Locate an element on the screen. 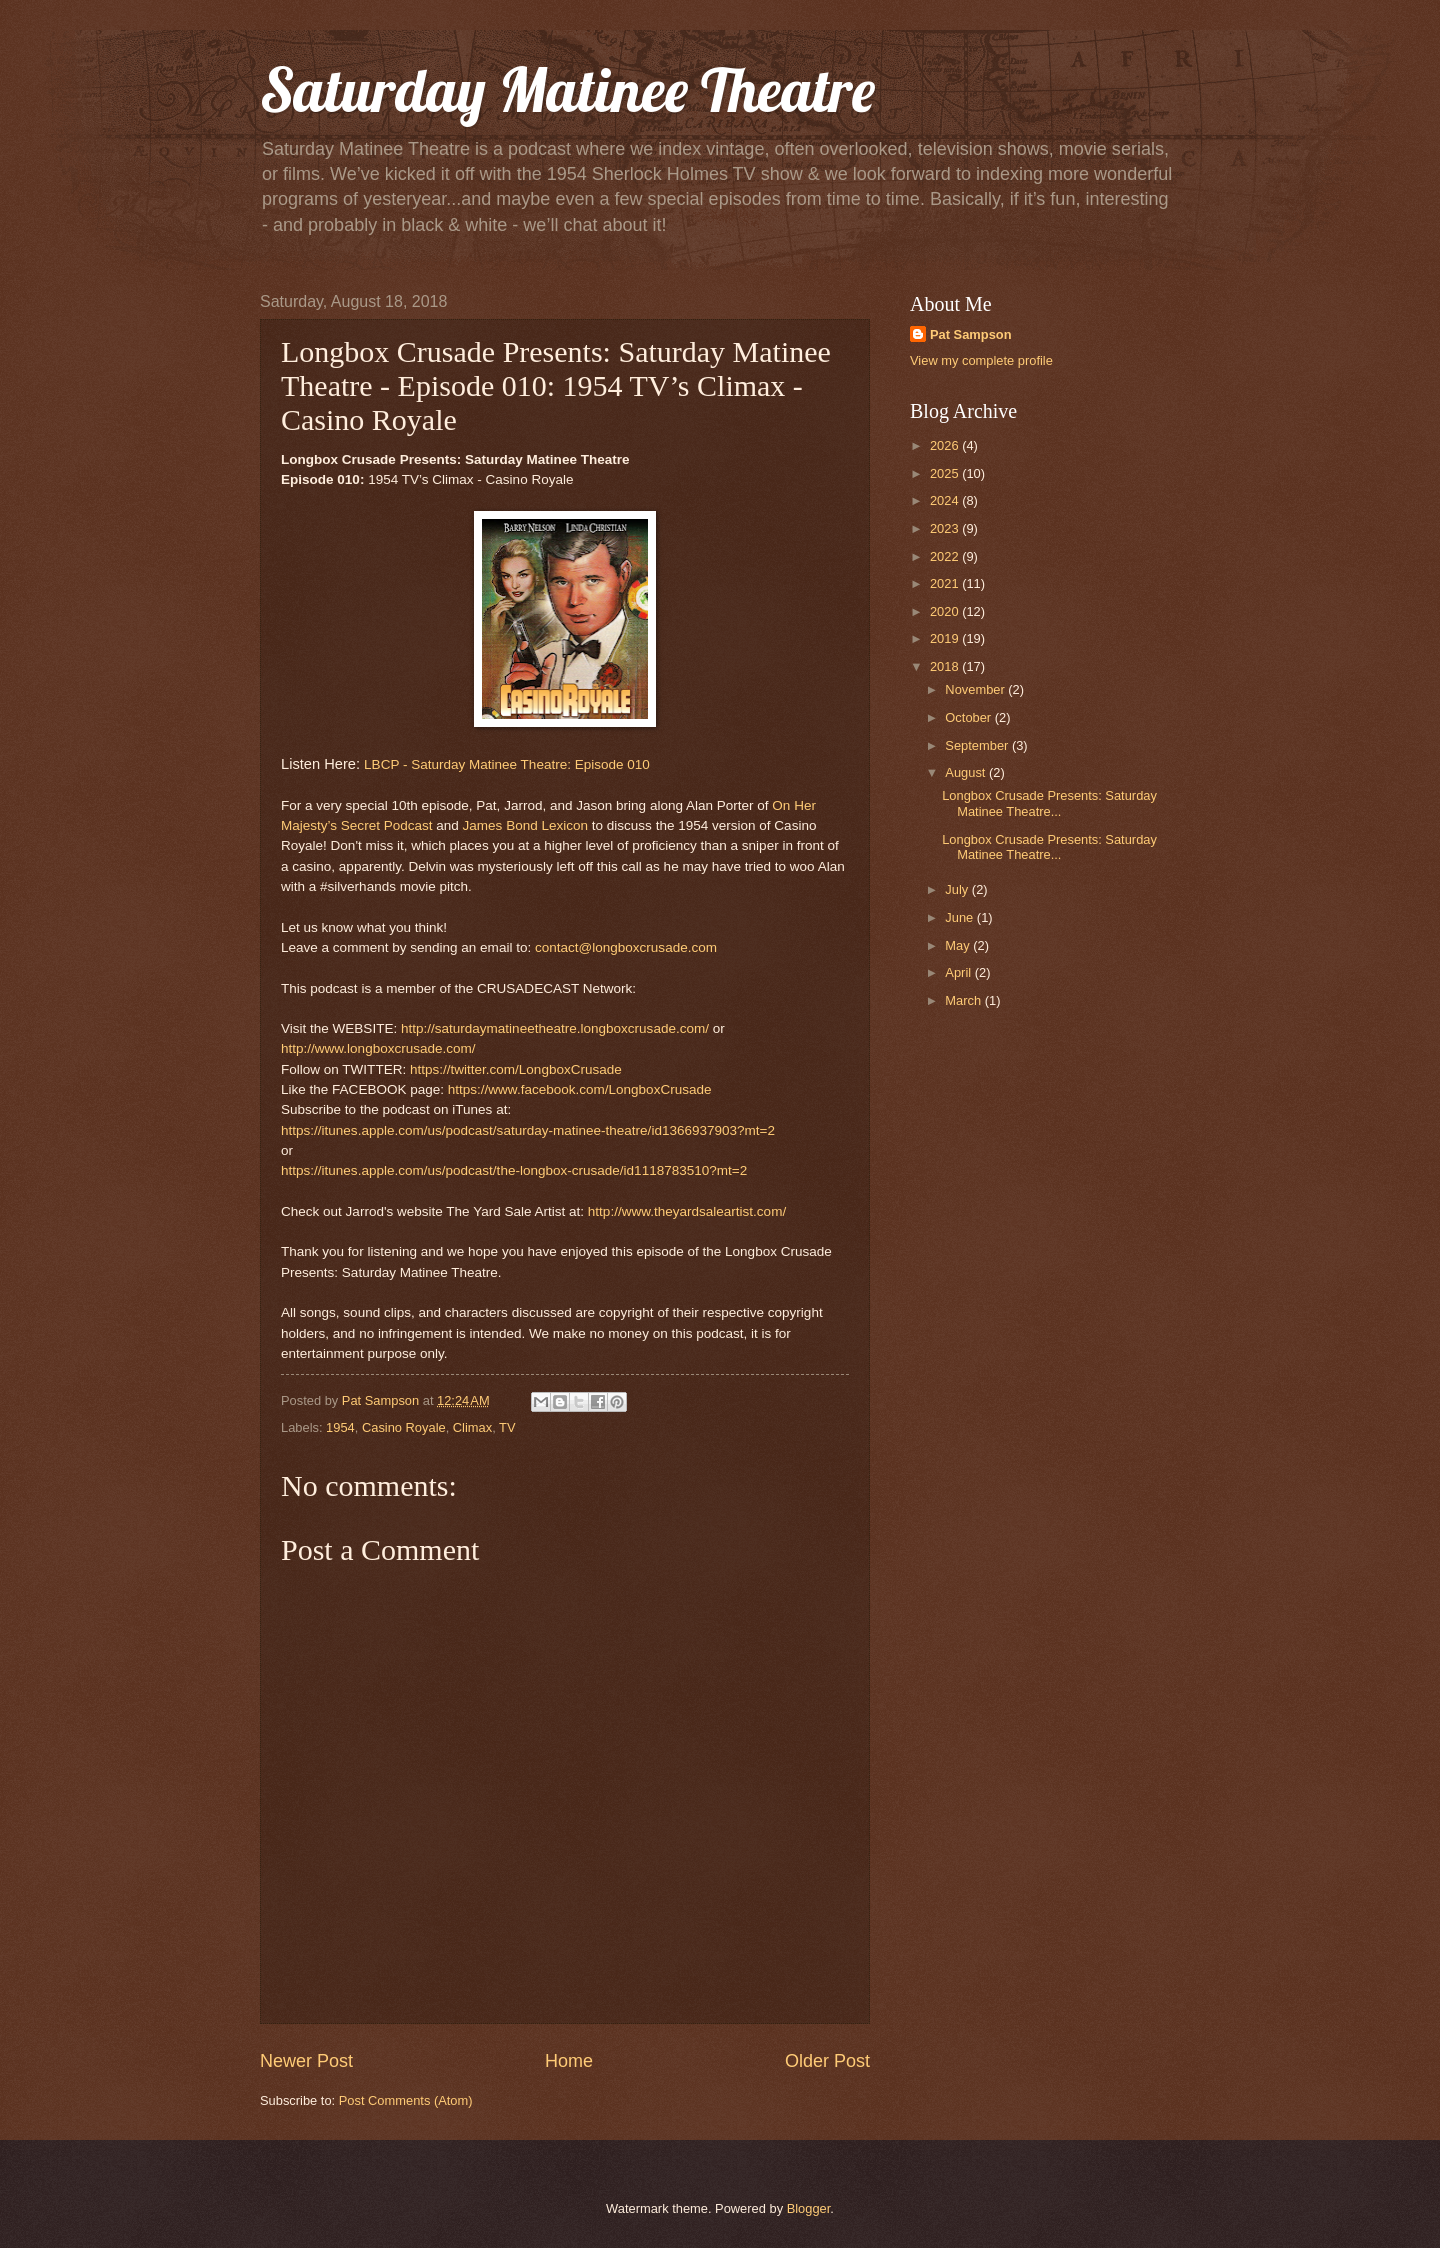 Image resolution: width=1440 pixels, height=2248 pixels. View my complete profile is located at coordinates (981, 360).